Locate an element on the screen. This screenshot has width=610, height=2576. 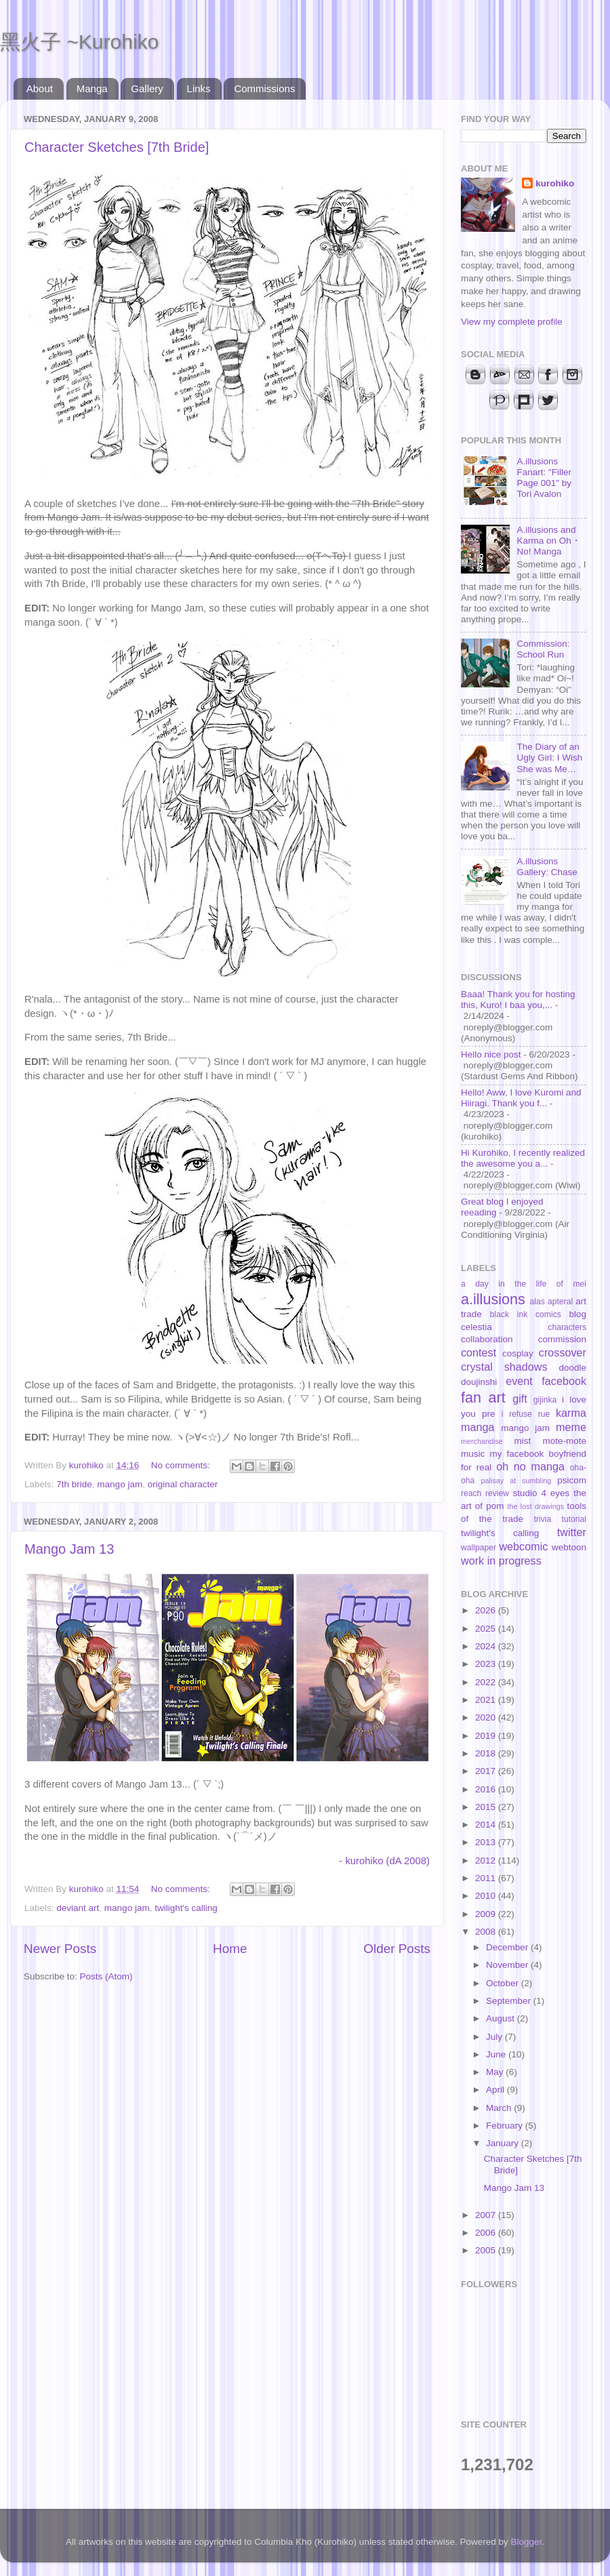
wallpaper is located at coordinates (478, 1547).